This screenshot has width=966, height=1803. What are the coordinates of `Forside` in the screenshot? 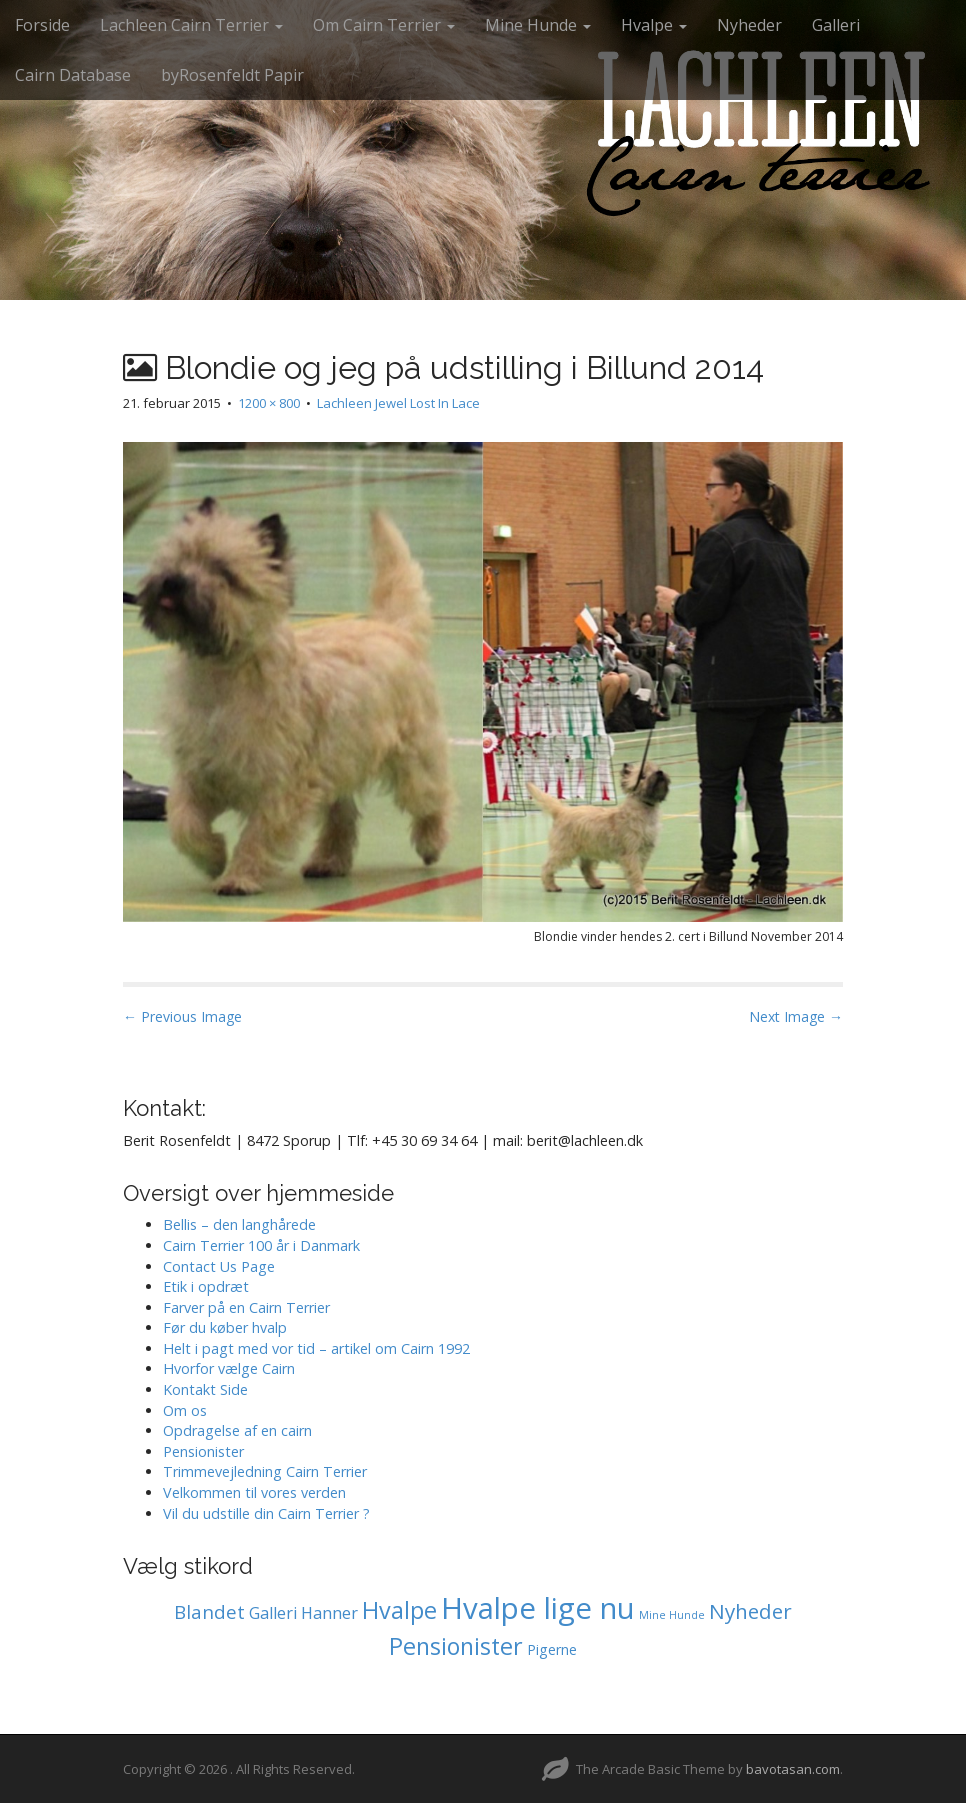 It's located at (42, 25).